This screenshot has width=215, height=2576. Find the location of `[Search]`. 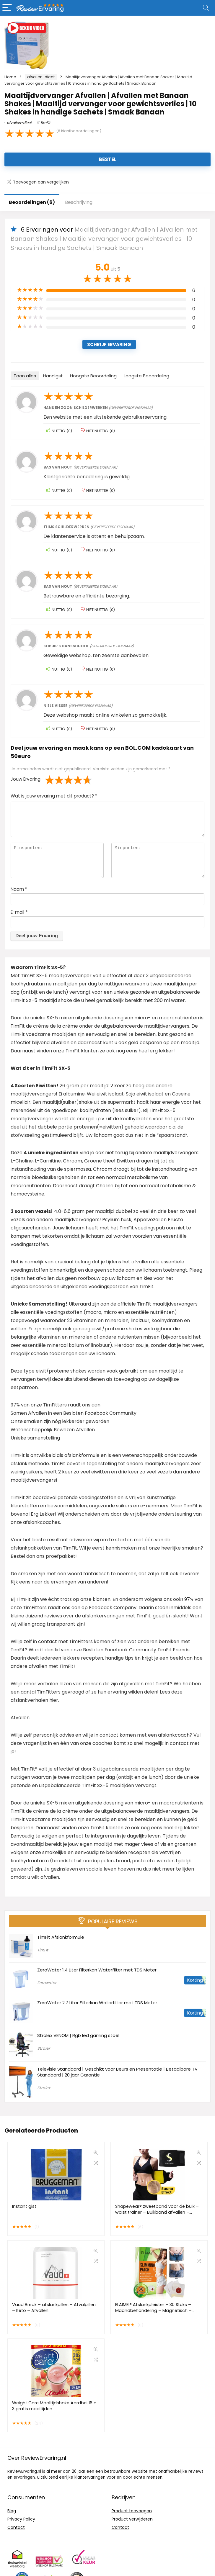

[Search] is located at coordinates (206, 8).